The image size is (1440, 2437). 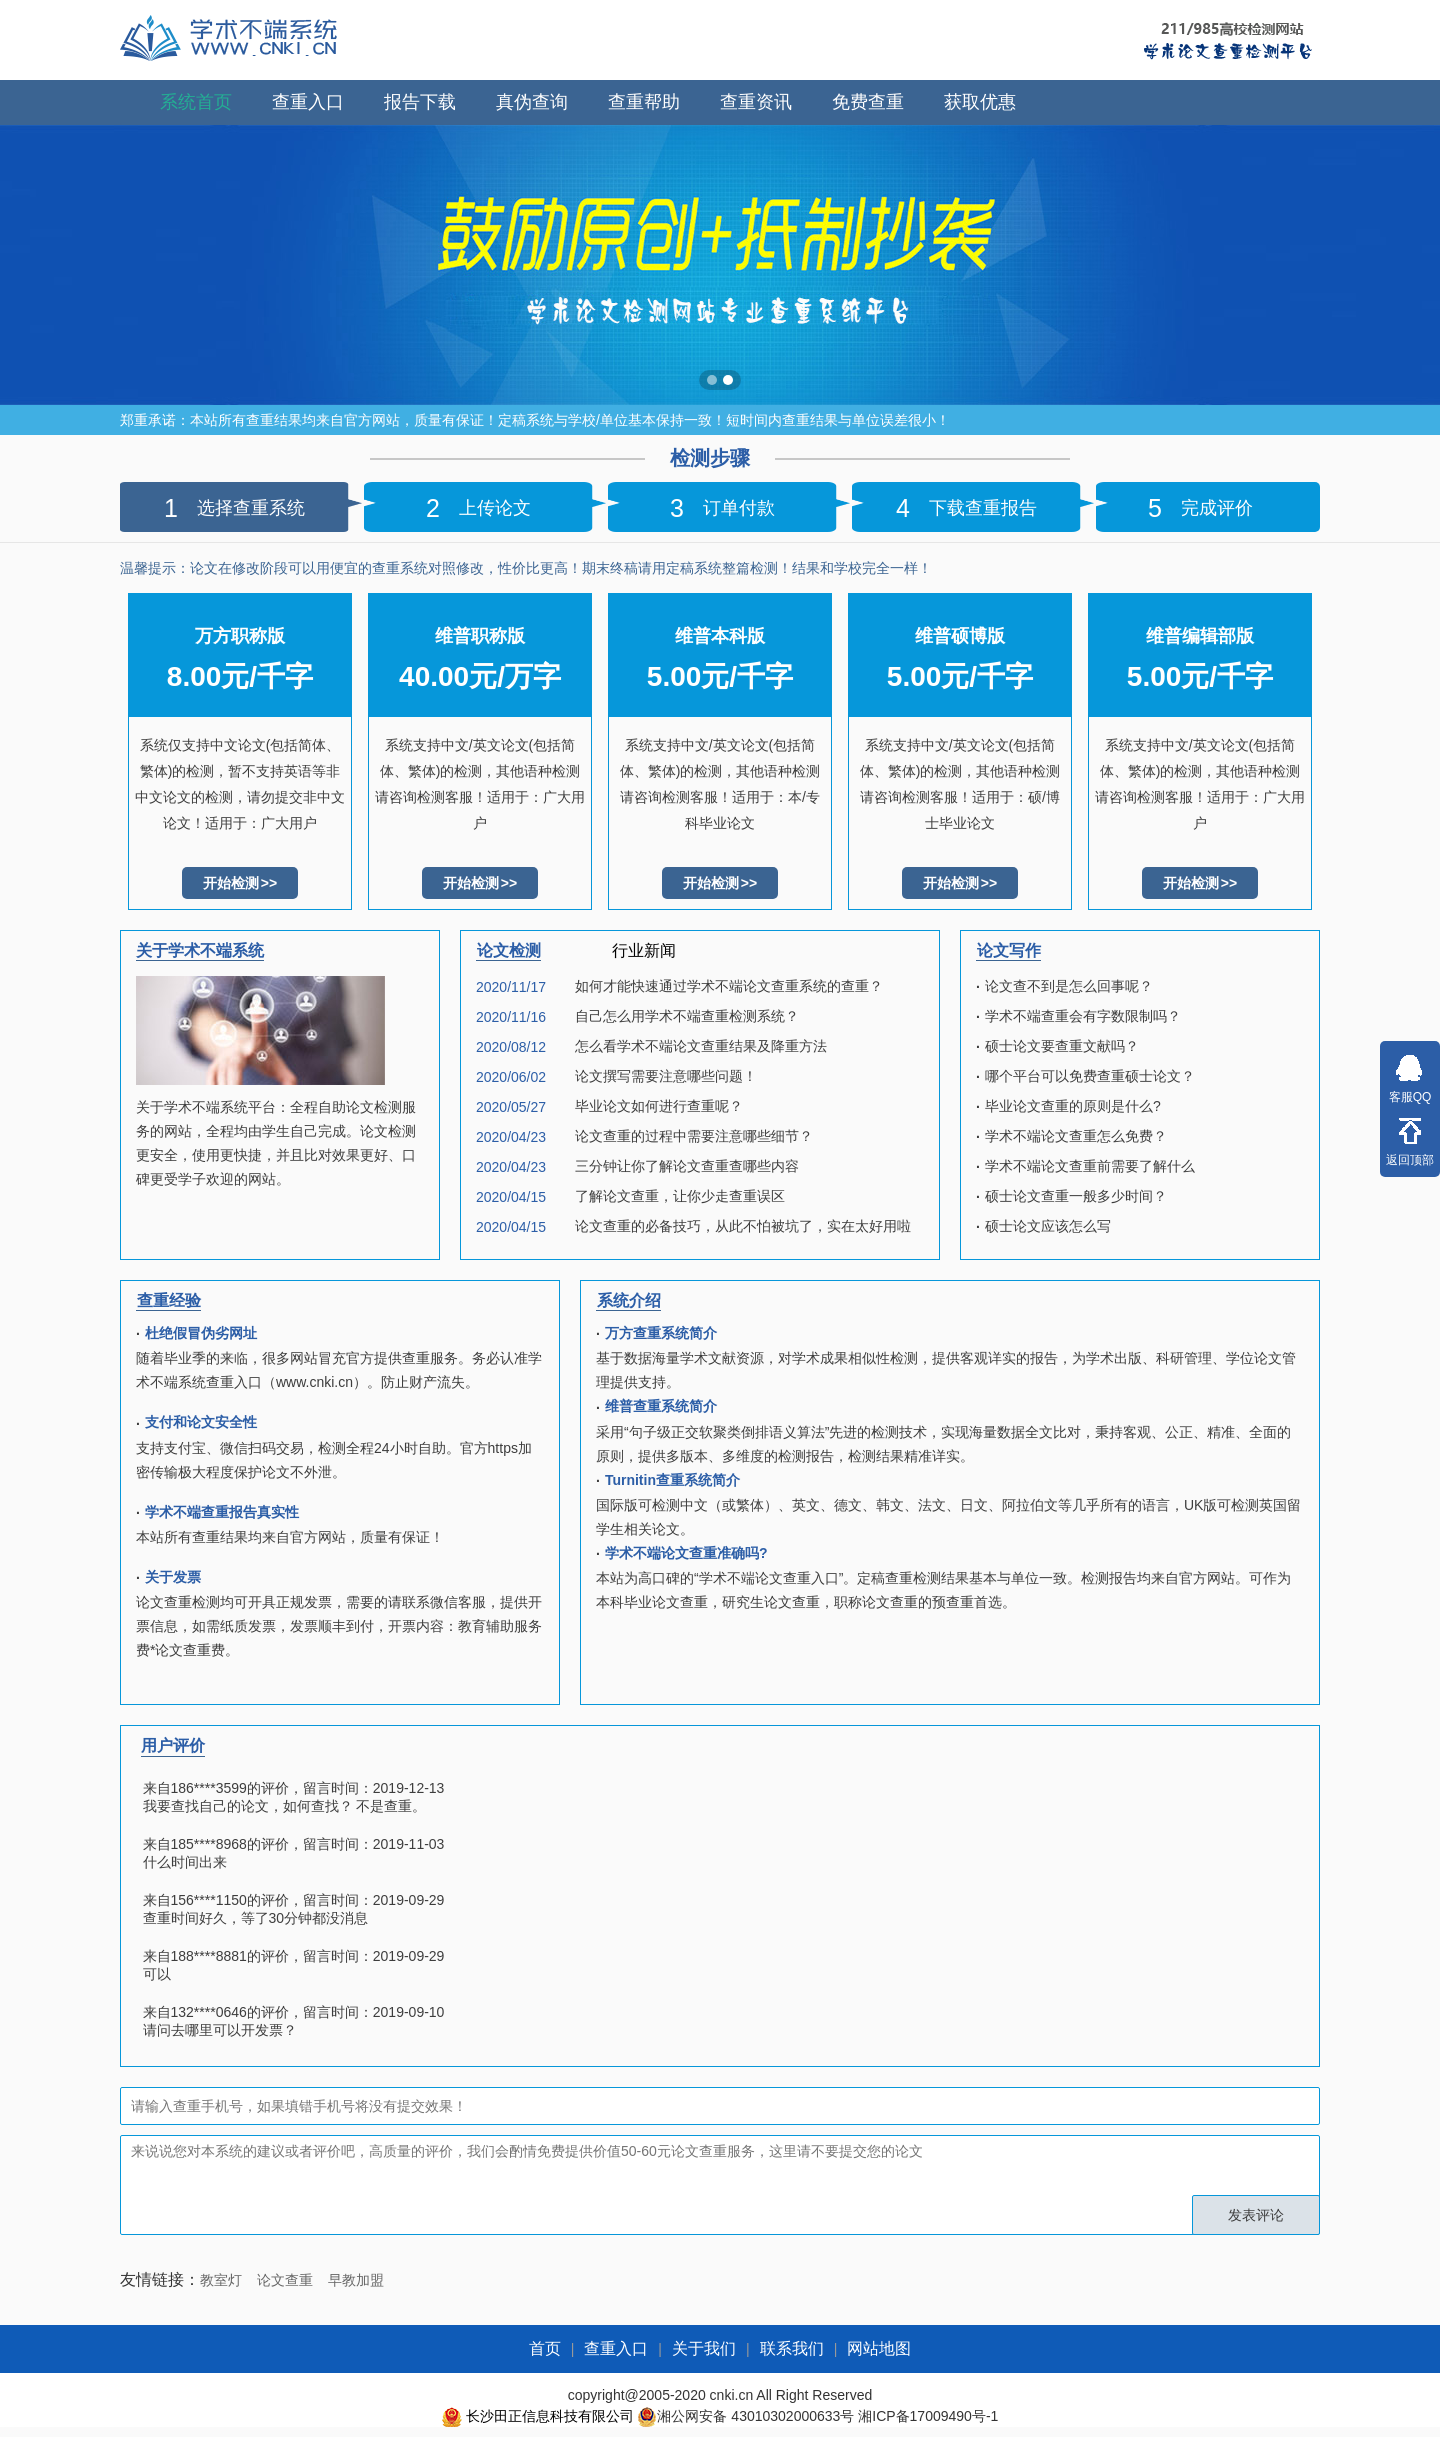 I want to click on 系统首页, so click(x=196, y=102).